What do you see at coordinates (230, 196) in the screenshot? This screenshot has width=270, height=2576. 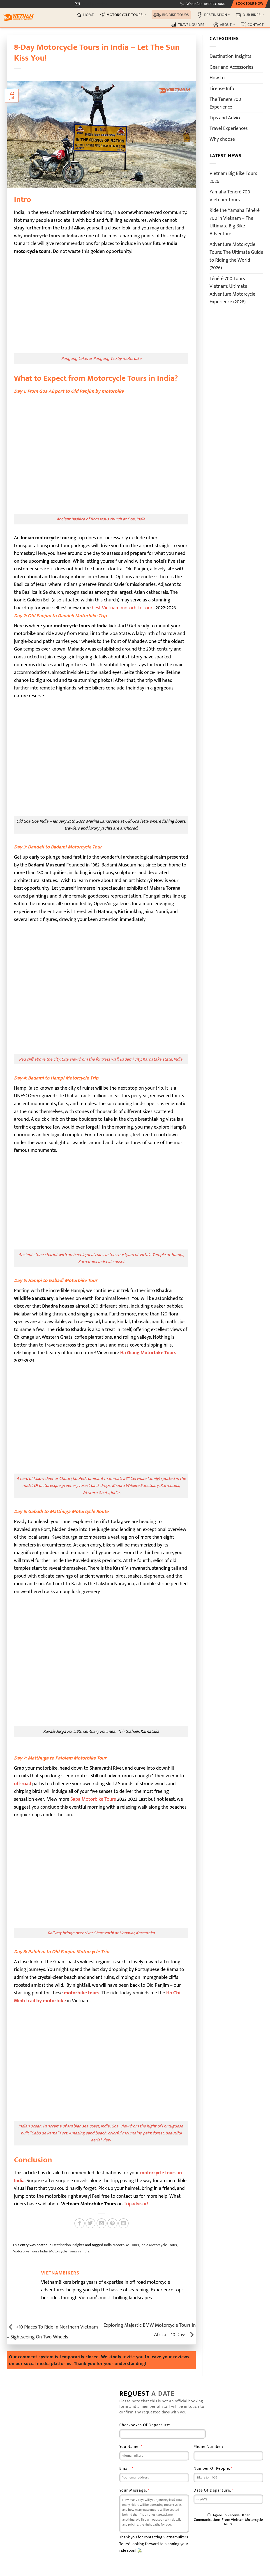 I see `Yamaha Ténéré 700 Vietnam Tours` at bounding box center [230, 196].